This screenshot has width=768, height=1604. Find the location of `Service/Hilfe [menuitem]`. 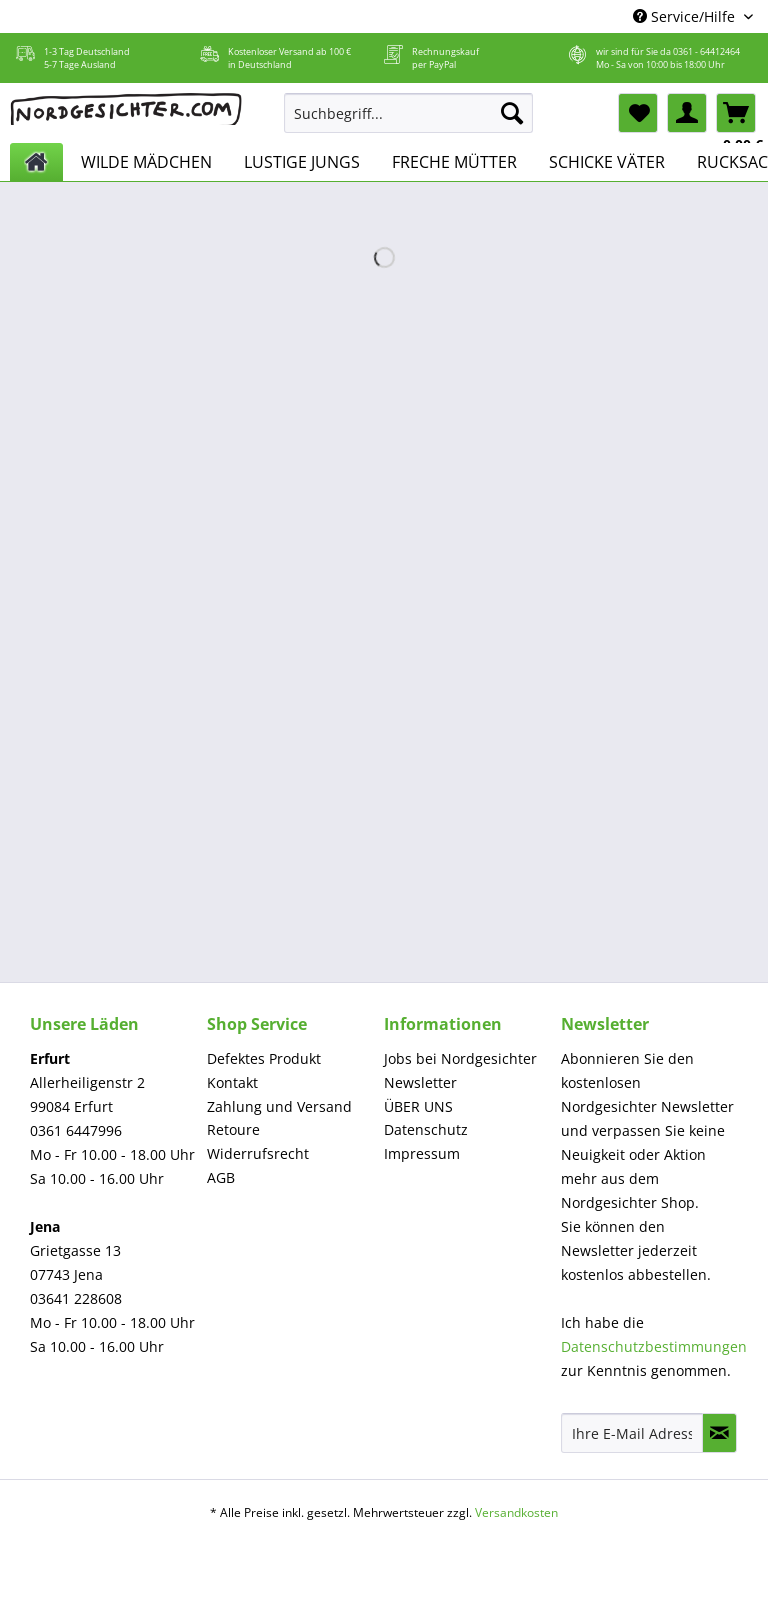

Service/Hilfe [menuitem] is located at coordinates (686, 16).